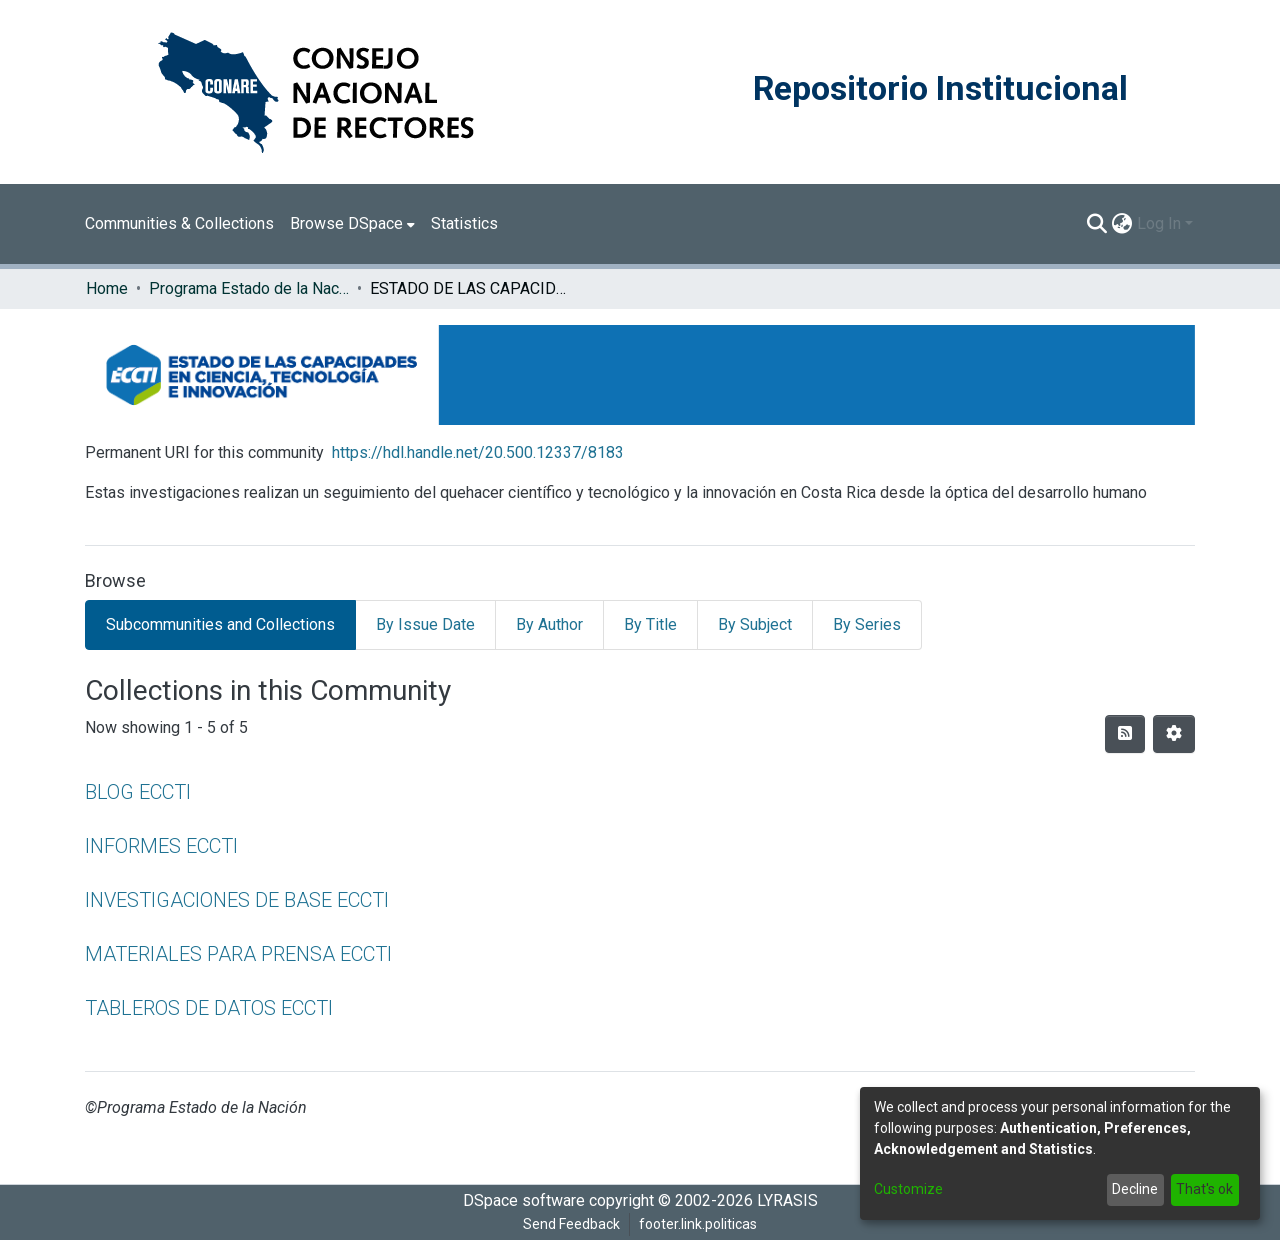  What do you see at coordinates (464, 223) in the screenshot?
I see `Statistics [menuitem]` at bounding box center [464, 223].